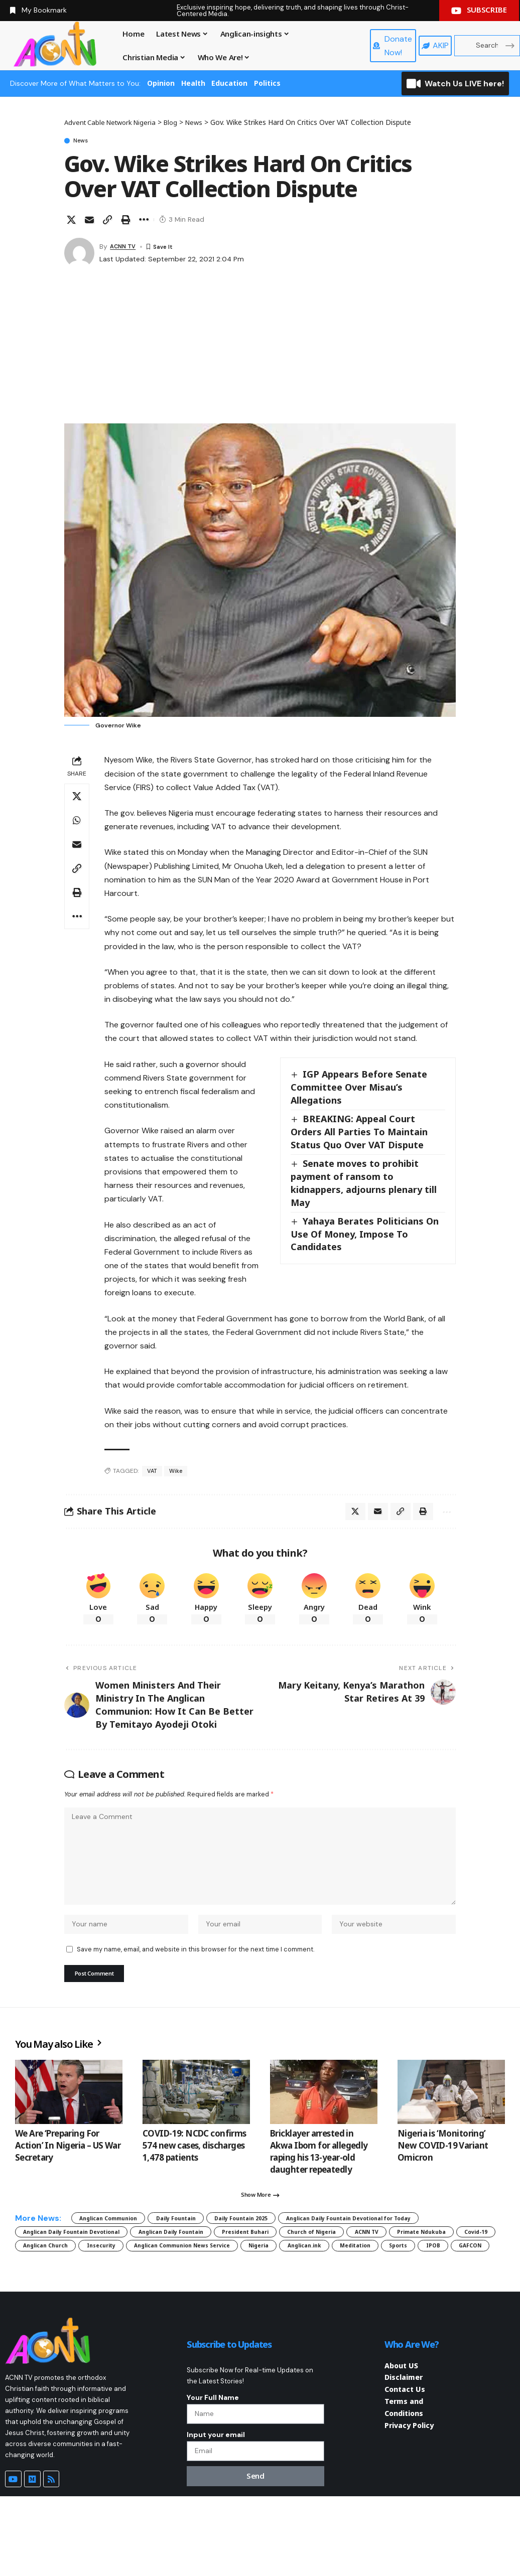 The height and width of the screenshot is (2576, 520). Describe the element at coordinates (365, 1236) in the screenshot. I see `Yahaya Berates Politicians On Use Of Money, Impose To Candidates` at that location.